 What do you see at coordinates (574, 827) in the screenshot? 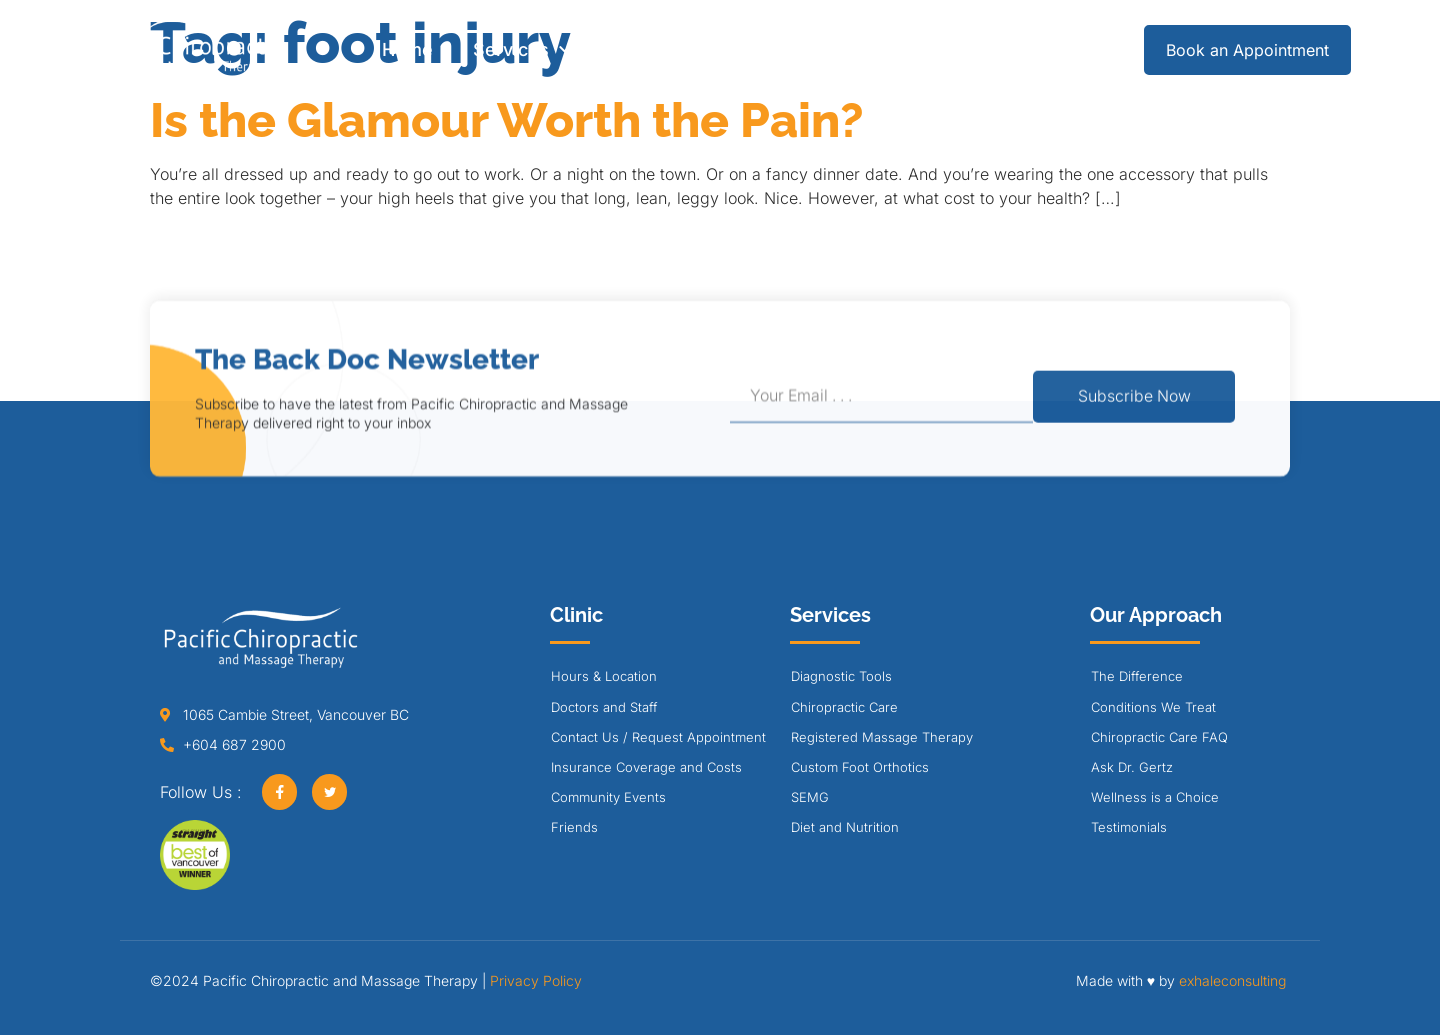
I see `Friends` at bounding box center [574, 827].